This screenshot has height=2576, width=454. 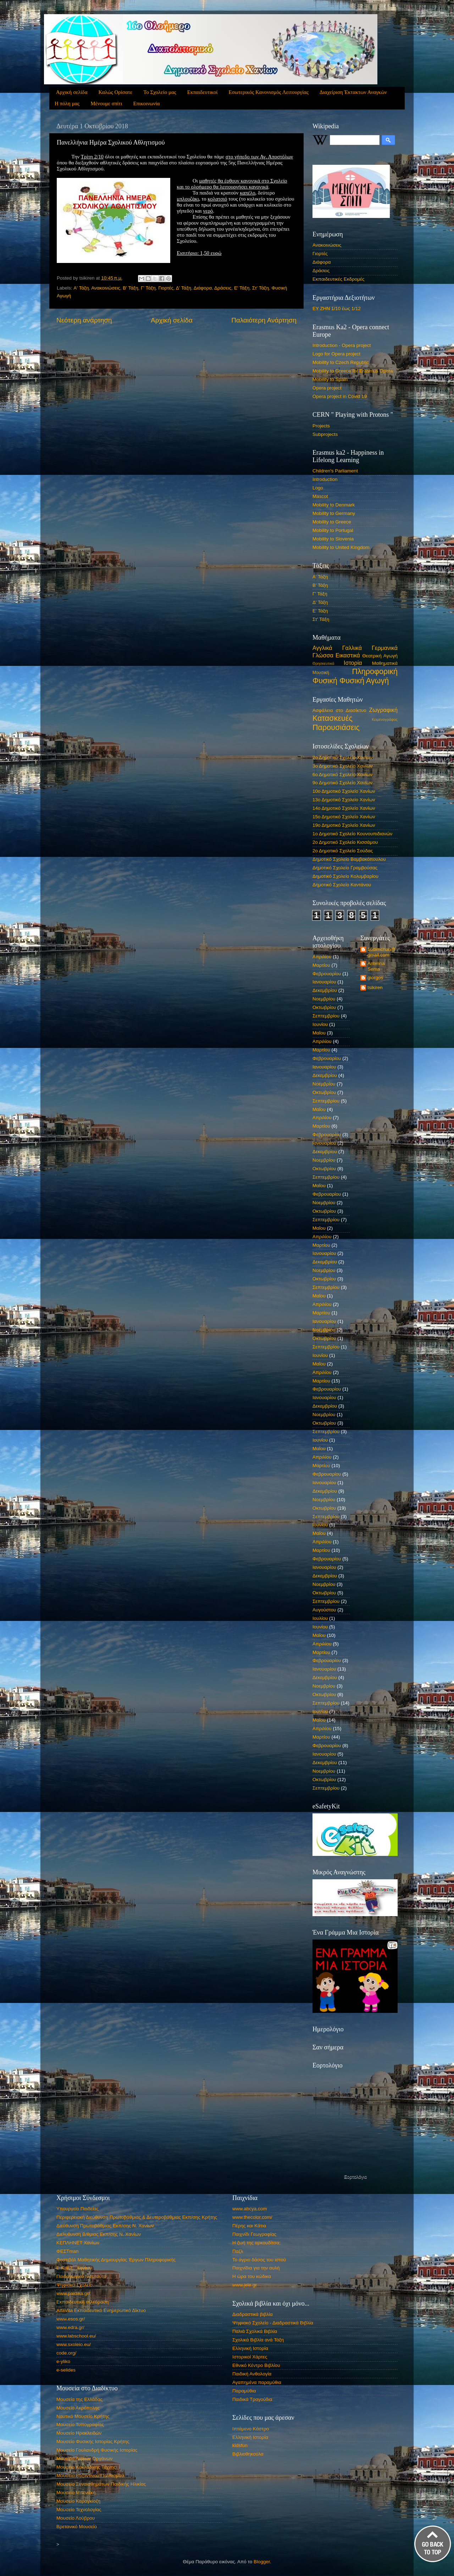 What do you see at coordinates (249, 2356) in the screenshot?
I see `Ιστορικοί Χάρτες` at bounding box center [249, 2356].